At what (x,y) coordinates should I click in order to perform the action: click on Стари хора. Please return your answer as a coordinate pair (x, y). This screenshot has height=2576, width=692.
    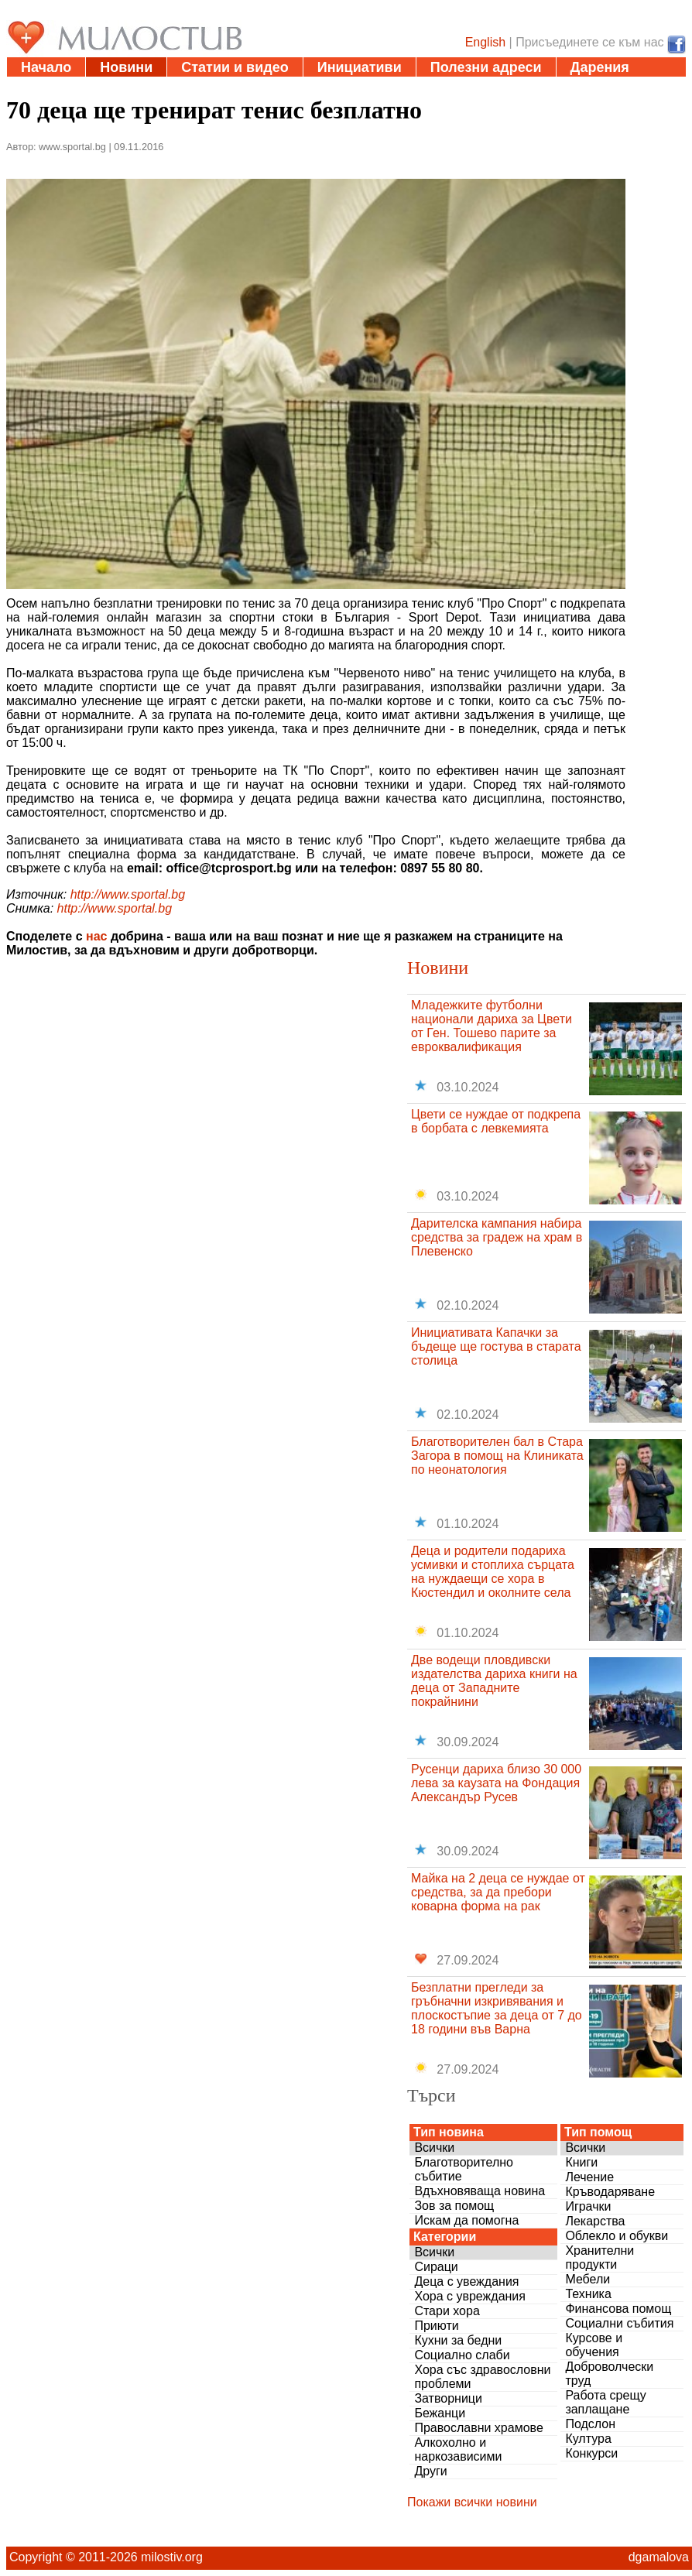
    Looking at the image, I should click on (446, 2310).